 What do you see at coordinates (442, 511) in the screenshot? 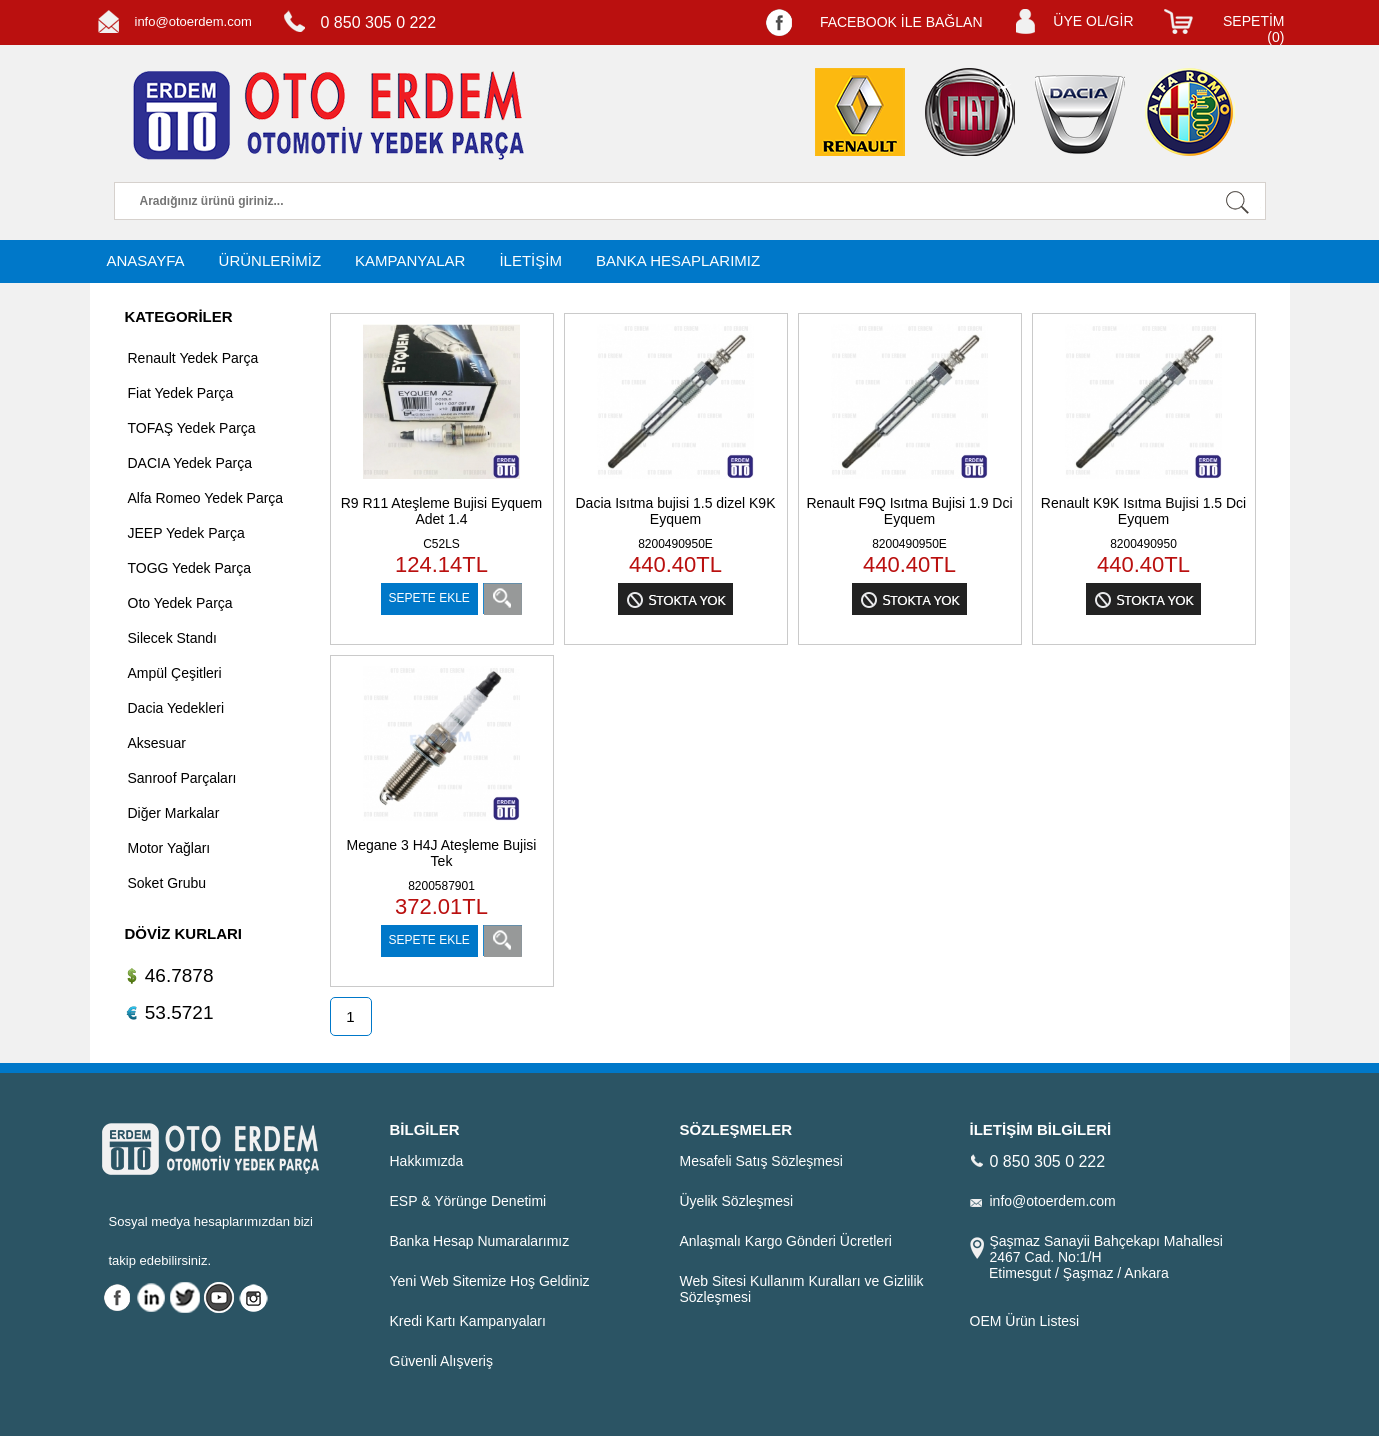
I see `R9 R11 Ateşleme Bujisi Eyquem Adet 1.4` at bounding box center [442, 511].